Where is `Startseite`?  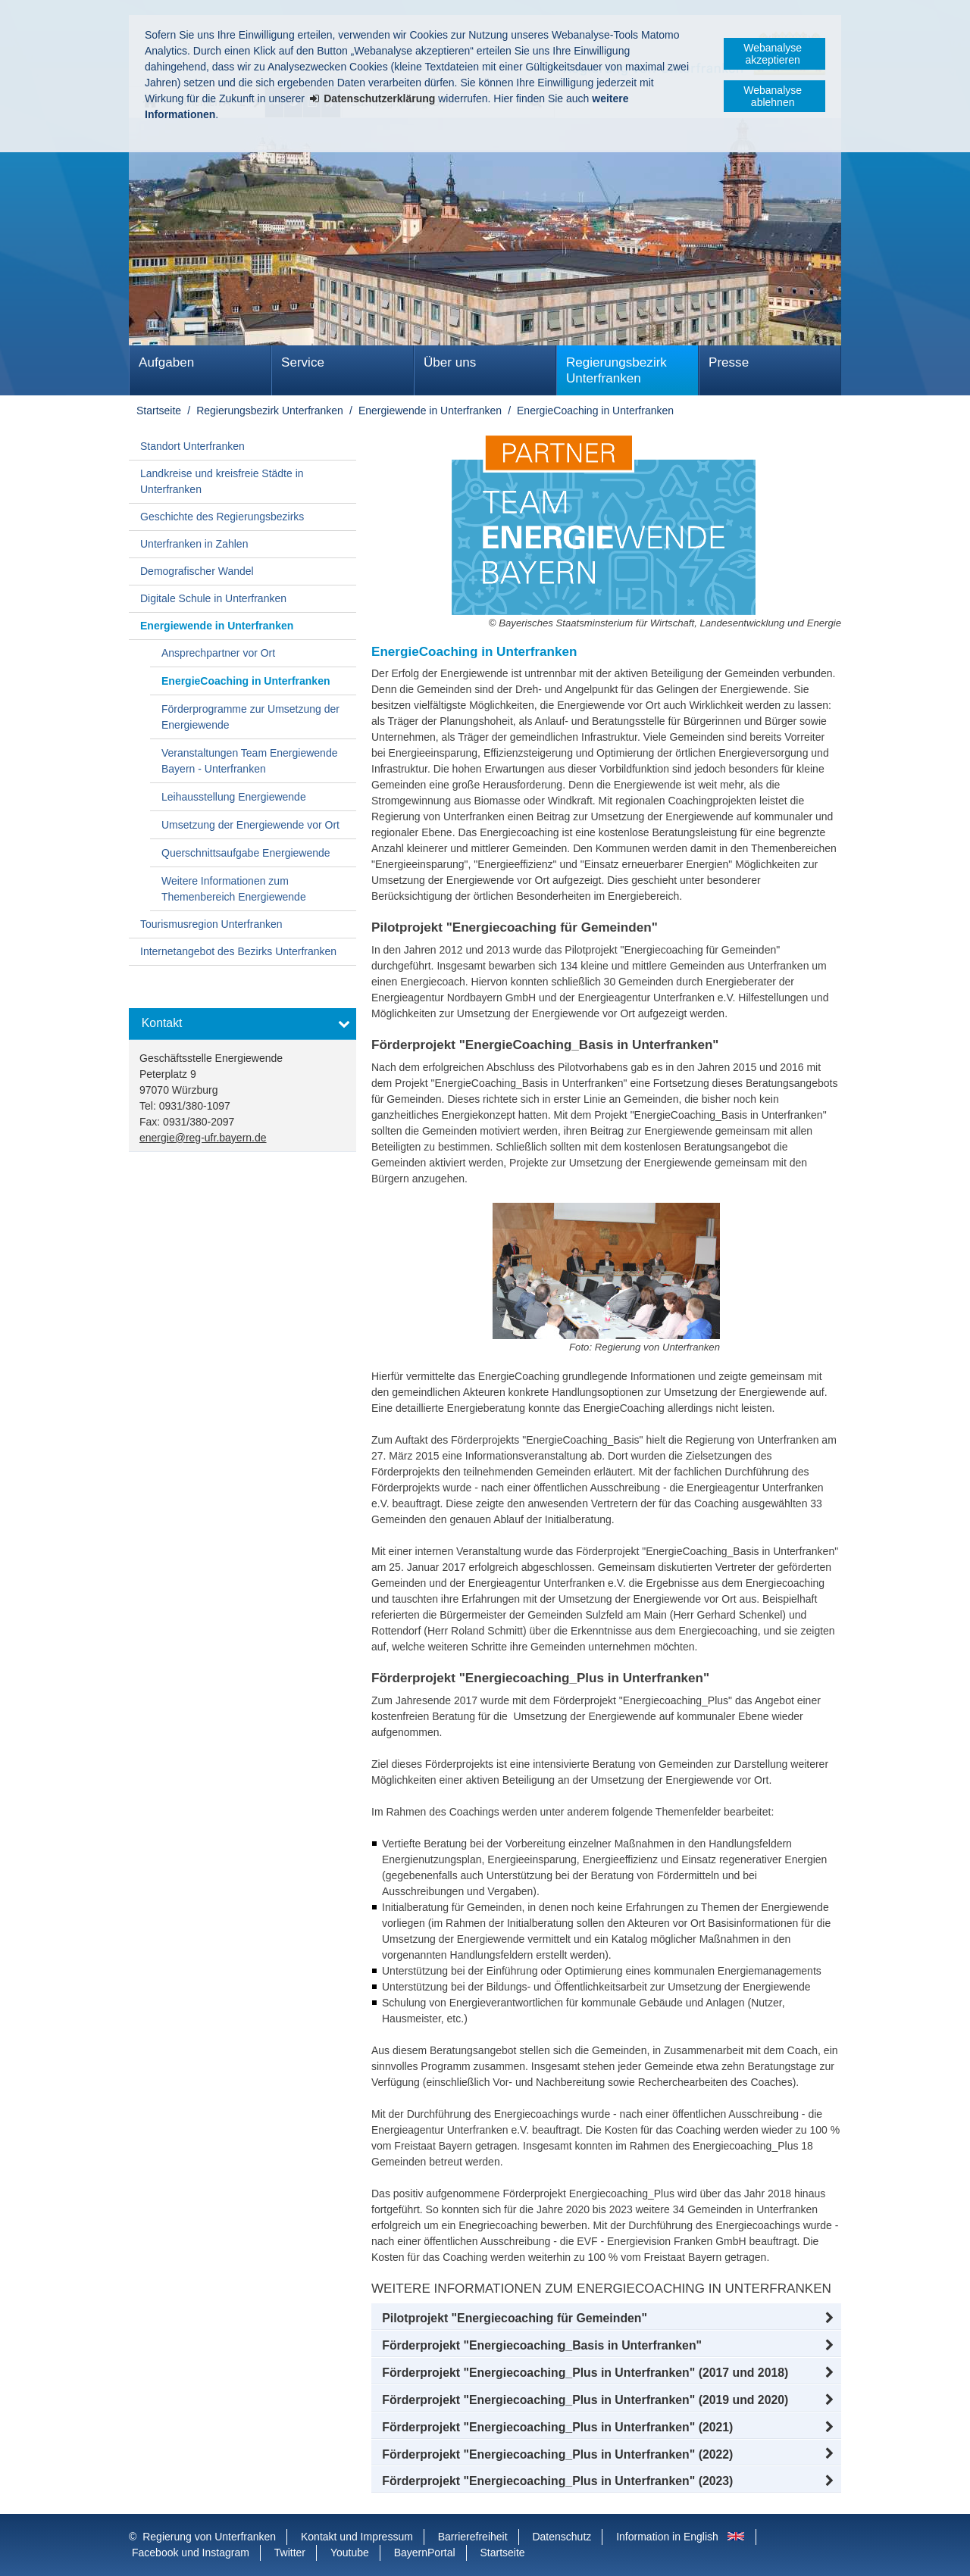 Startseite is located at coordinates (158, 410).